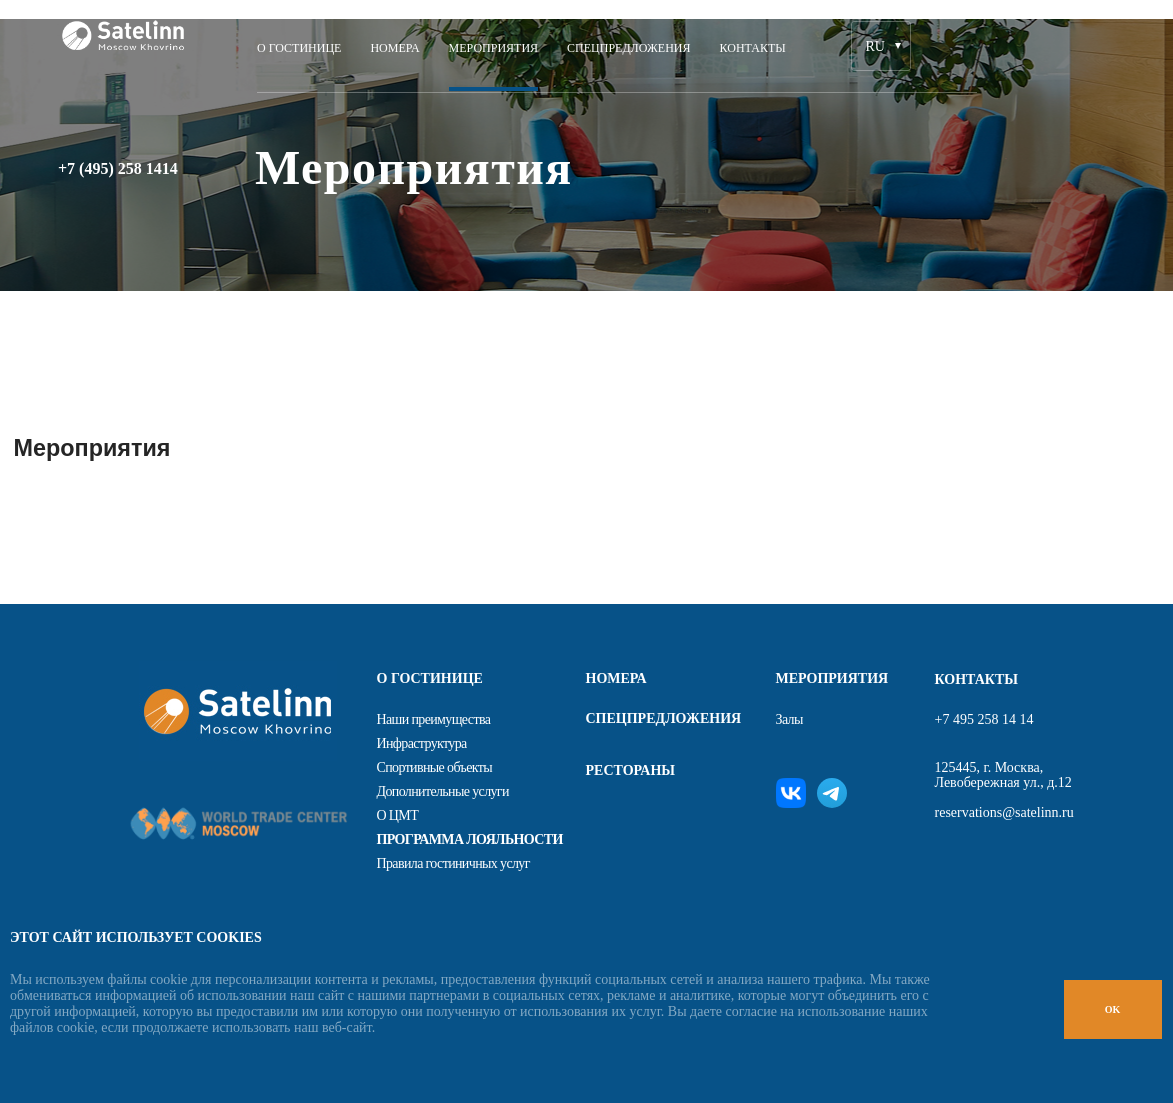 The height and width of the screenshot is (1103, 1173). Describe the element at coordinates (299, 48) in the screenshot. I see `О ГОСТИНИЦЕ` at that location.